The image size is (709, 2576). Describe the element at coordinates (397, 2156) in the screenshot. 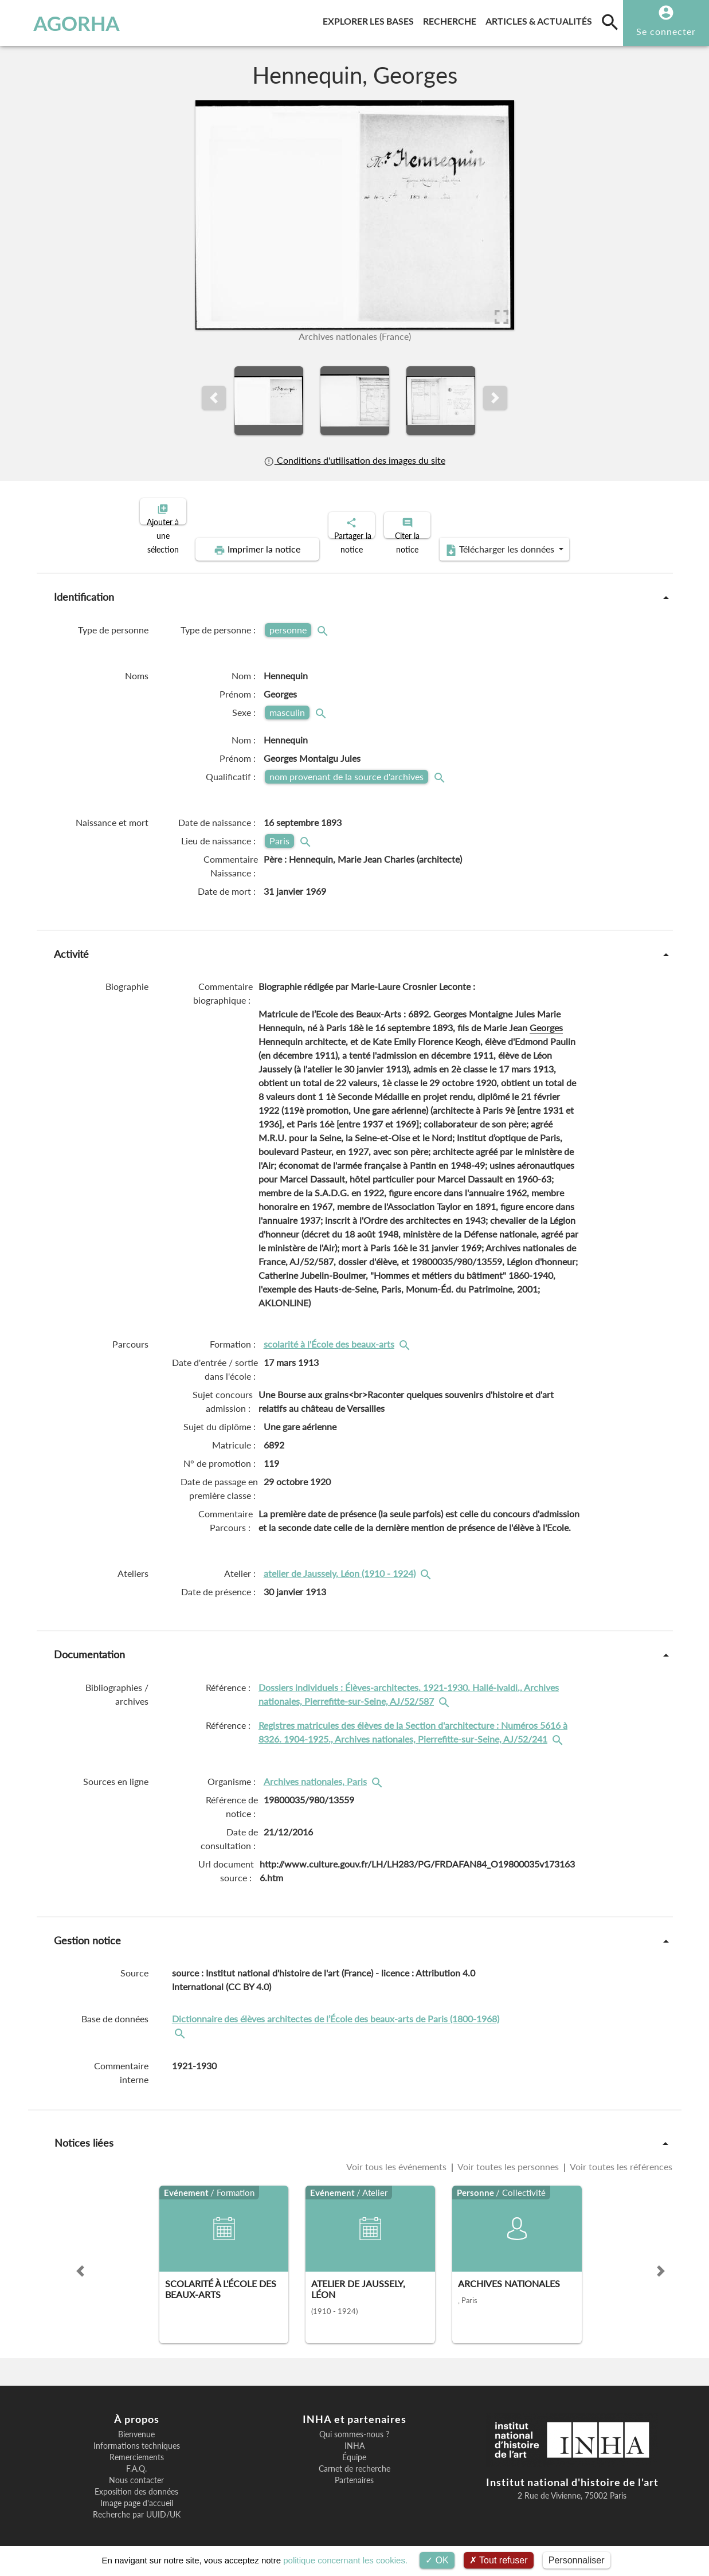

I see `Voir tous les événements` at that location.